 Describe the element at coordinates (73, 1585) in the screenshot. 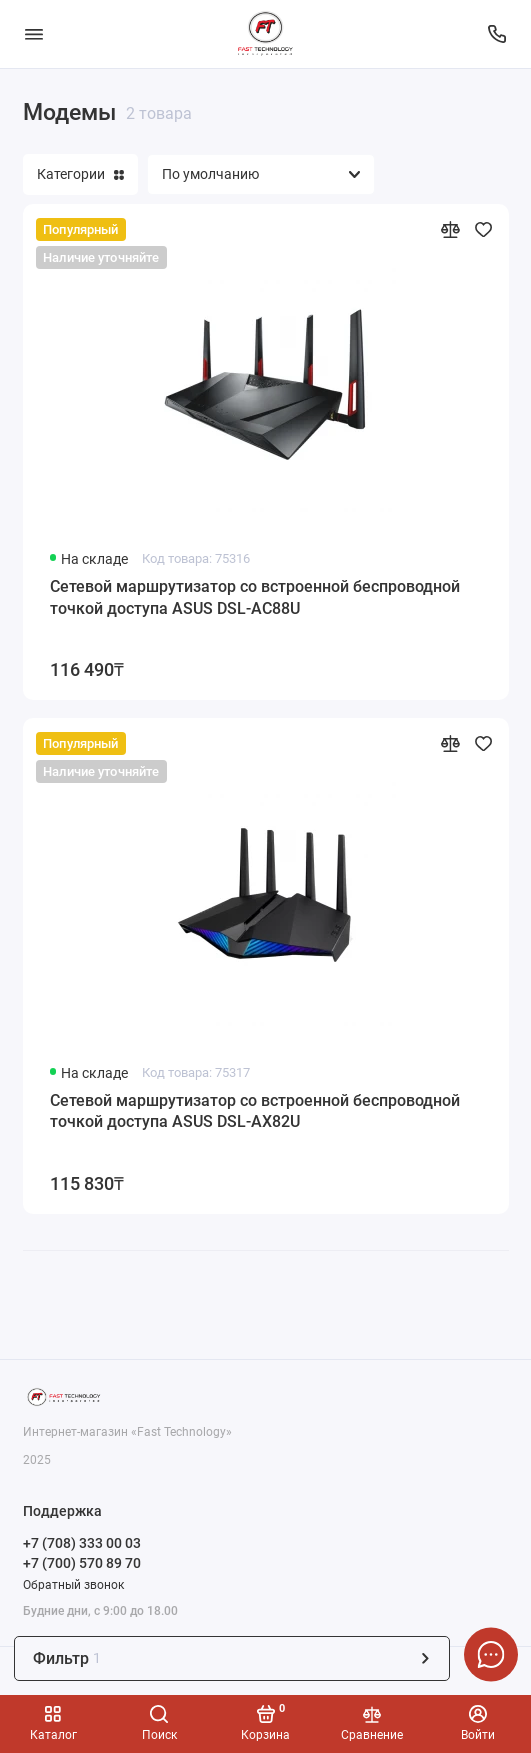

I see `Обратный звонок` at that location.